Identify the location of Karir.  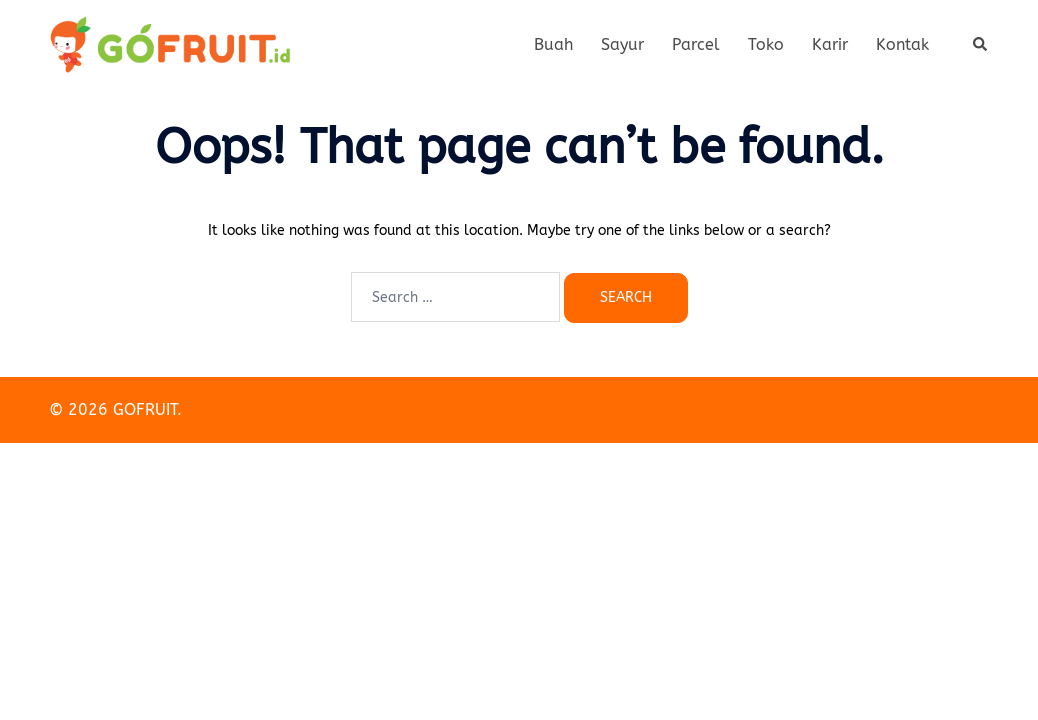
(830, 44).